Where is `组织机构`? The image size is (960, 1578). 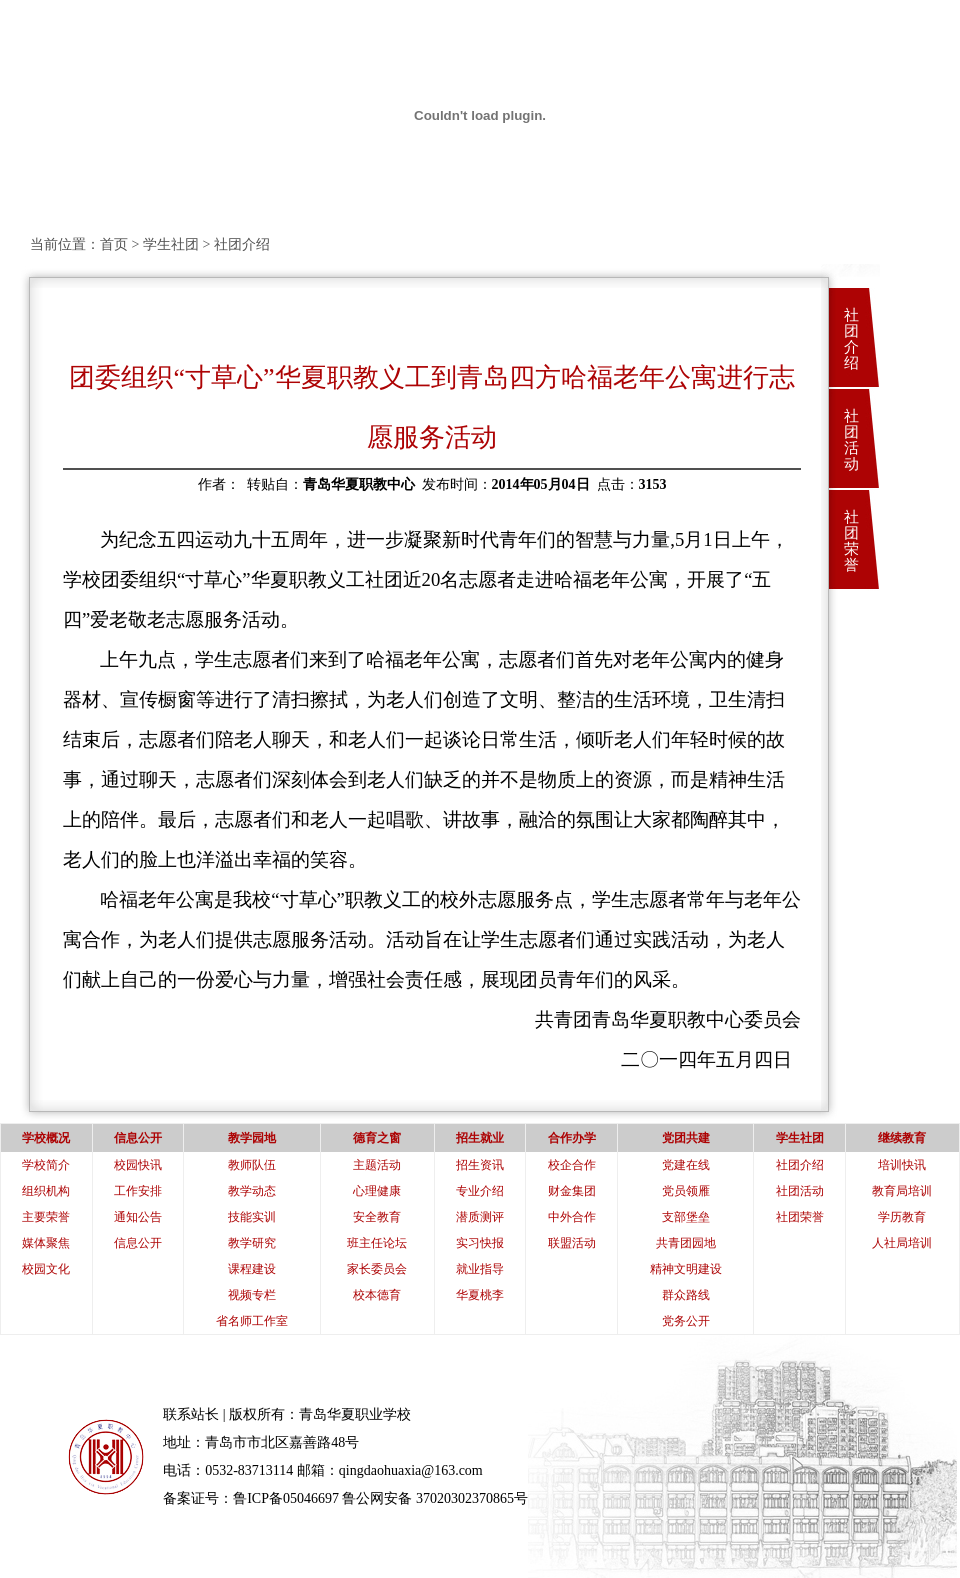
组织机构 is located at coordinates (46, 1191).